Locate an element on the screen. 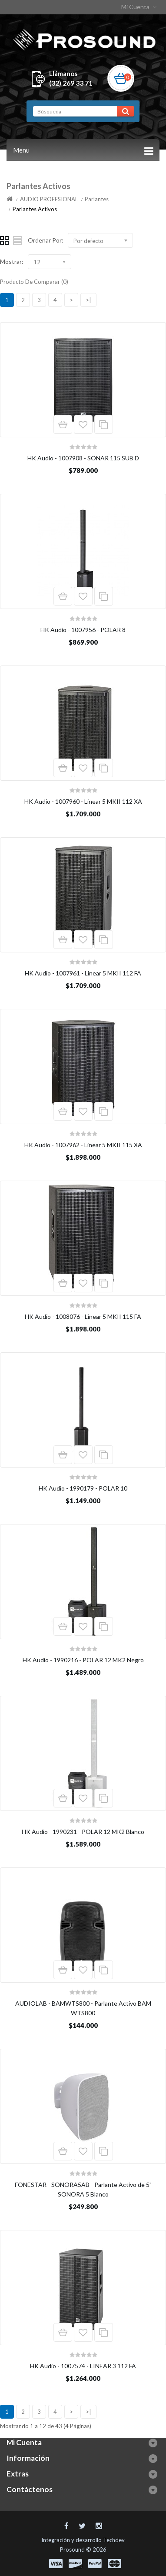 The width and height of the screenshot is (166, 2576). Parlantes is located at coordinates (97, 199).